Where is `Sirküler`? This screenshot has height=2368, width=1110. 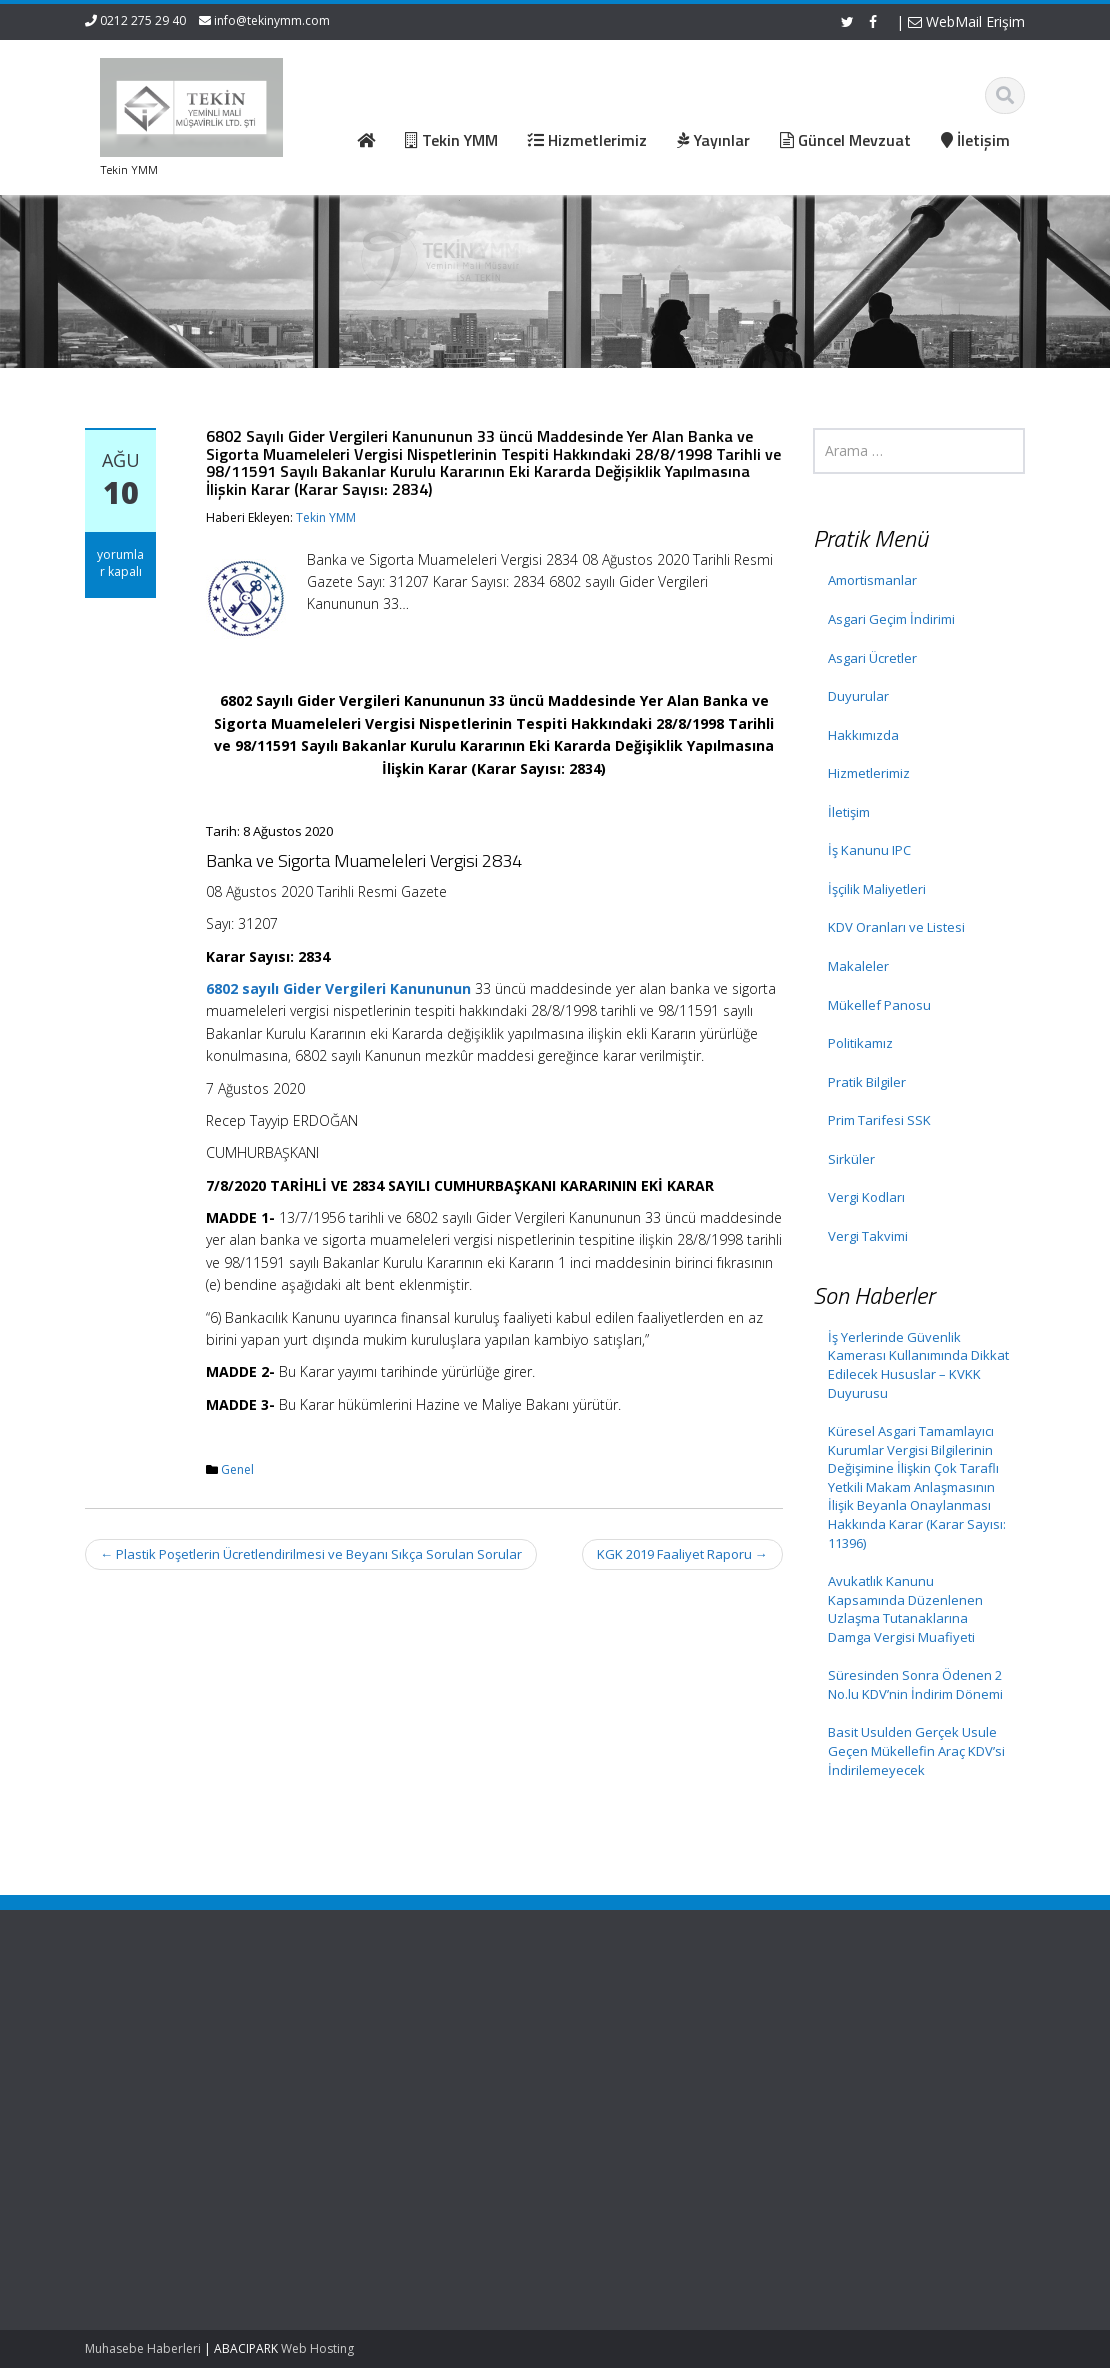 Sirküler is located at coordinates (851, 1159).